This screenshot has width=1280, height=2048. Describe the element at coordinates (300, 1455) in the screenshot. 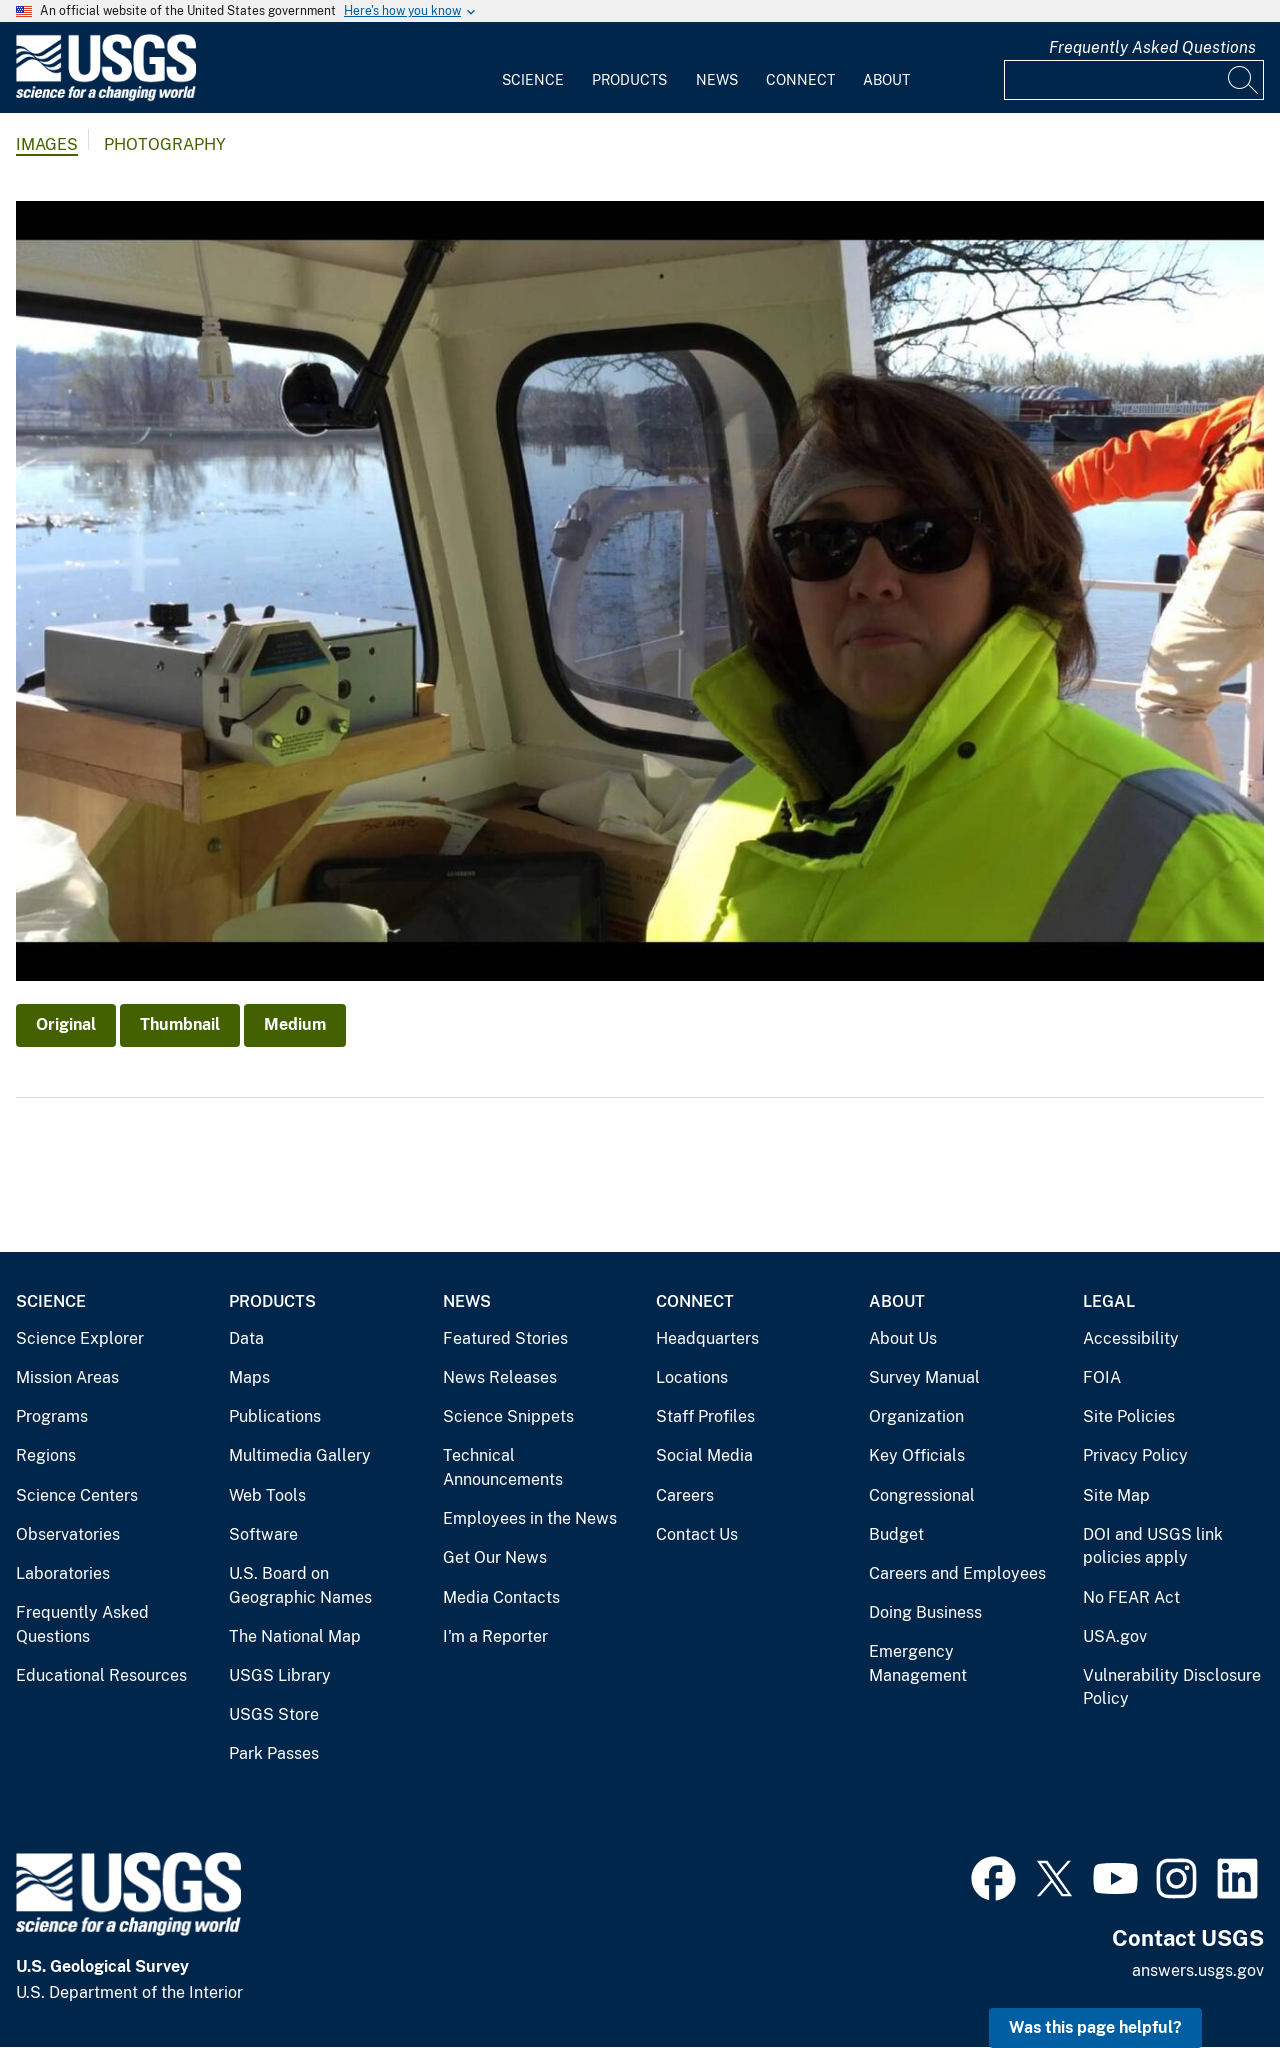

I see `Multimedia Gallery` at that location.